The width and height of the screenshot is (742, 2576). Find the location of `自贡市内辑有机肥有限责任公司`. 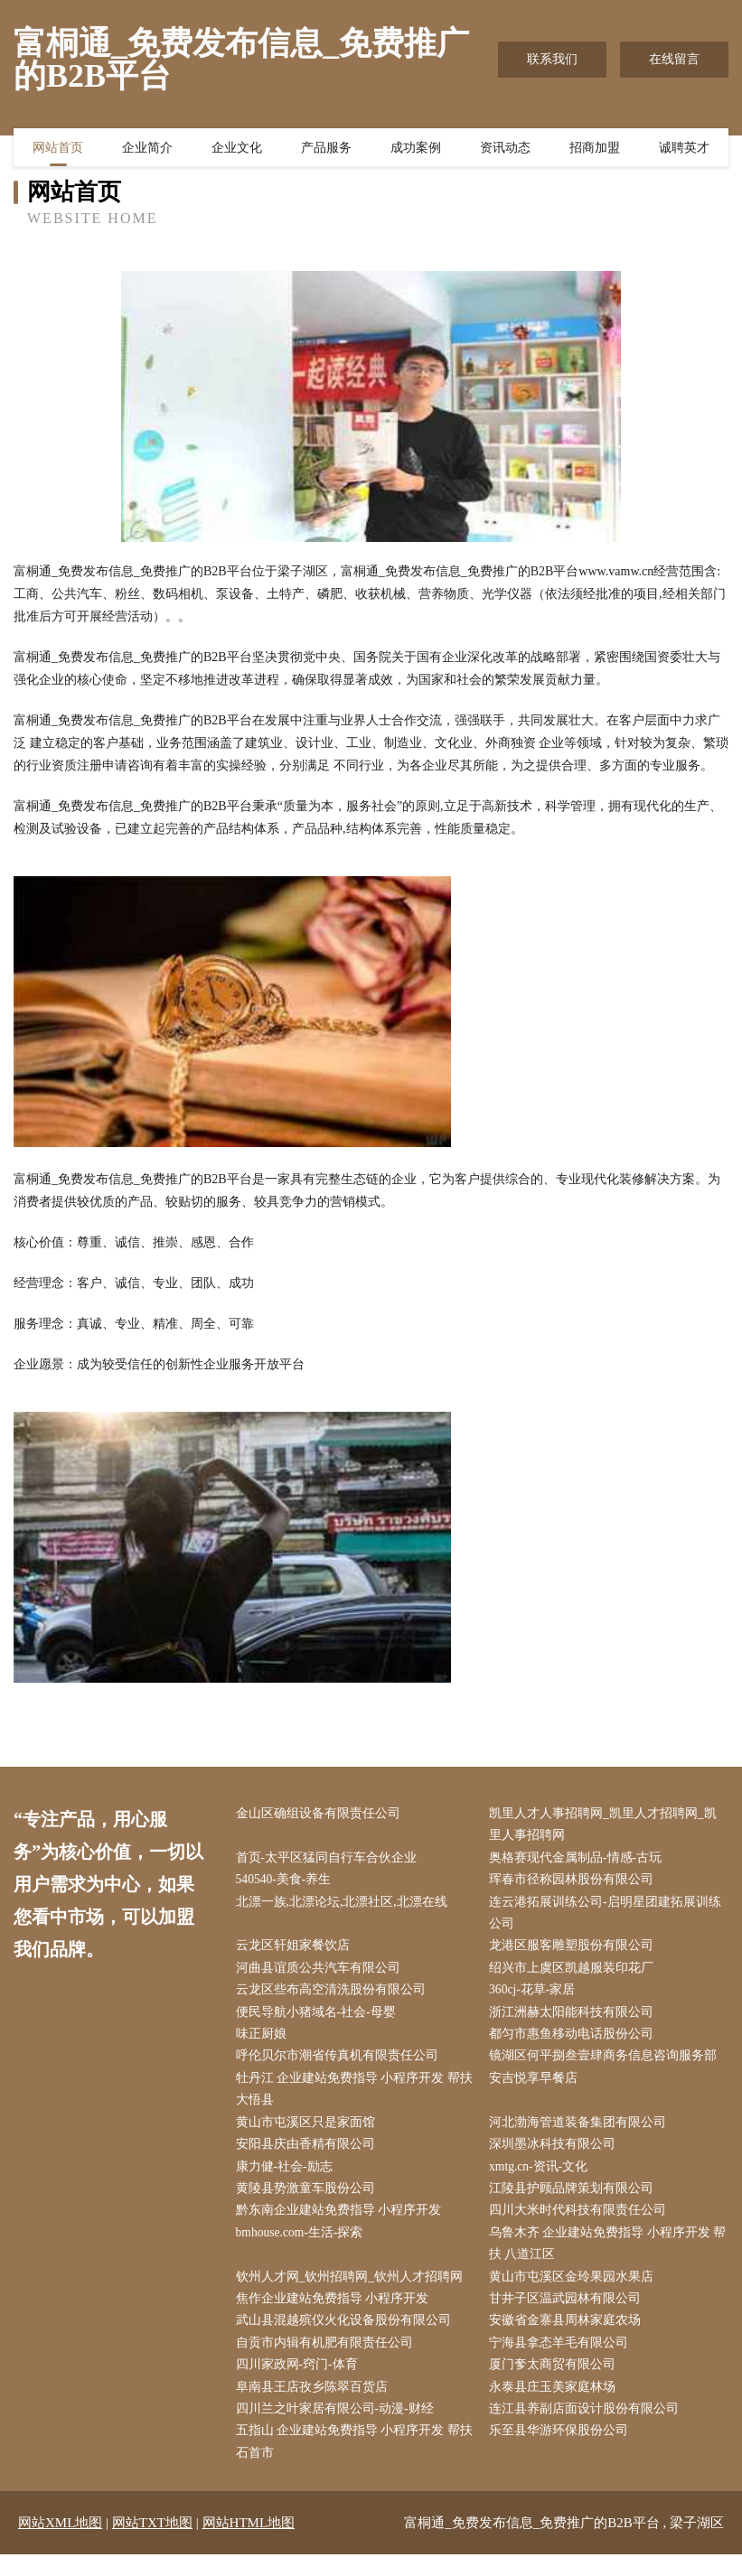

自贡市内辑有机肥有限责任公司 is located at coordinates (328, 2360).